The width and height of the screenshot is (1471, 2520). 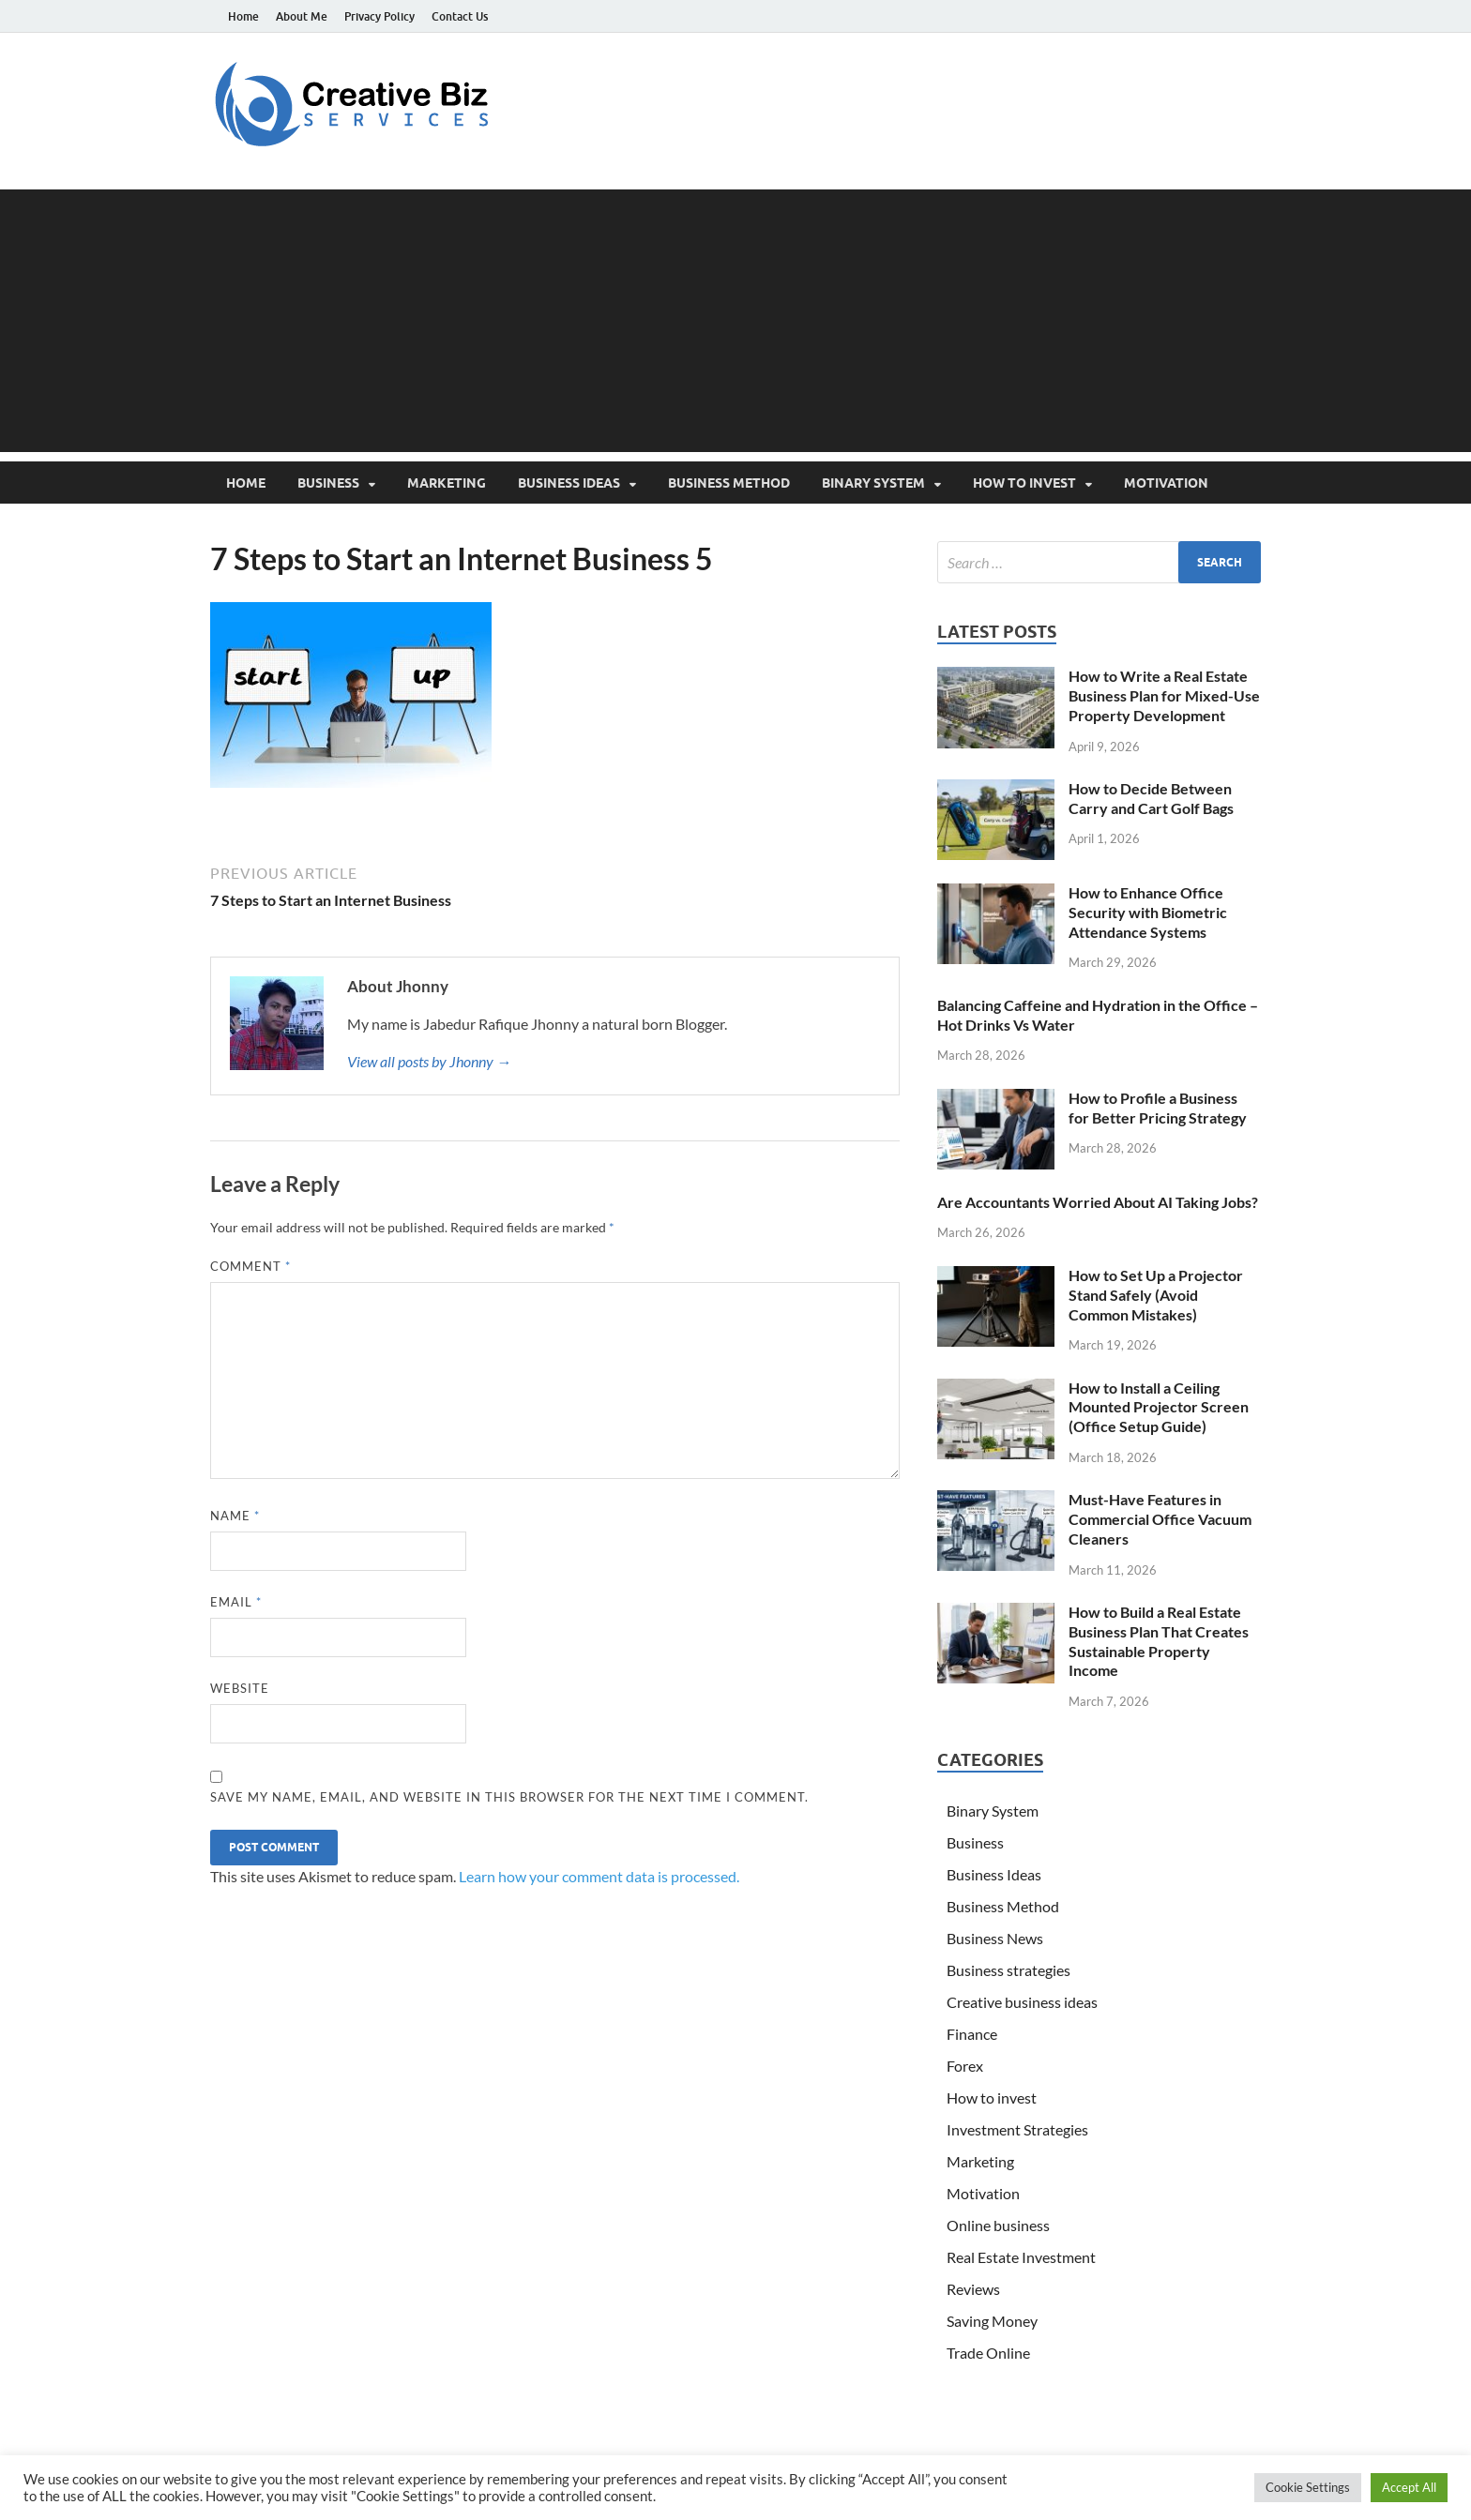 I want to click on How to Decide Between Carry and Cart Golf Bags, so click(x=1151, y=798).